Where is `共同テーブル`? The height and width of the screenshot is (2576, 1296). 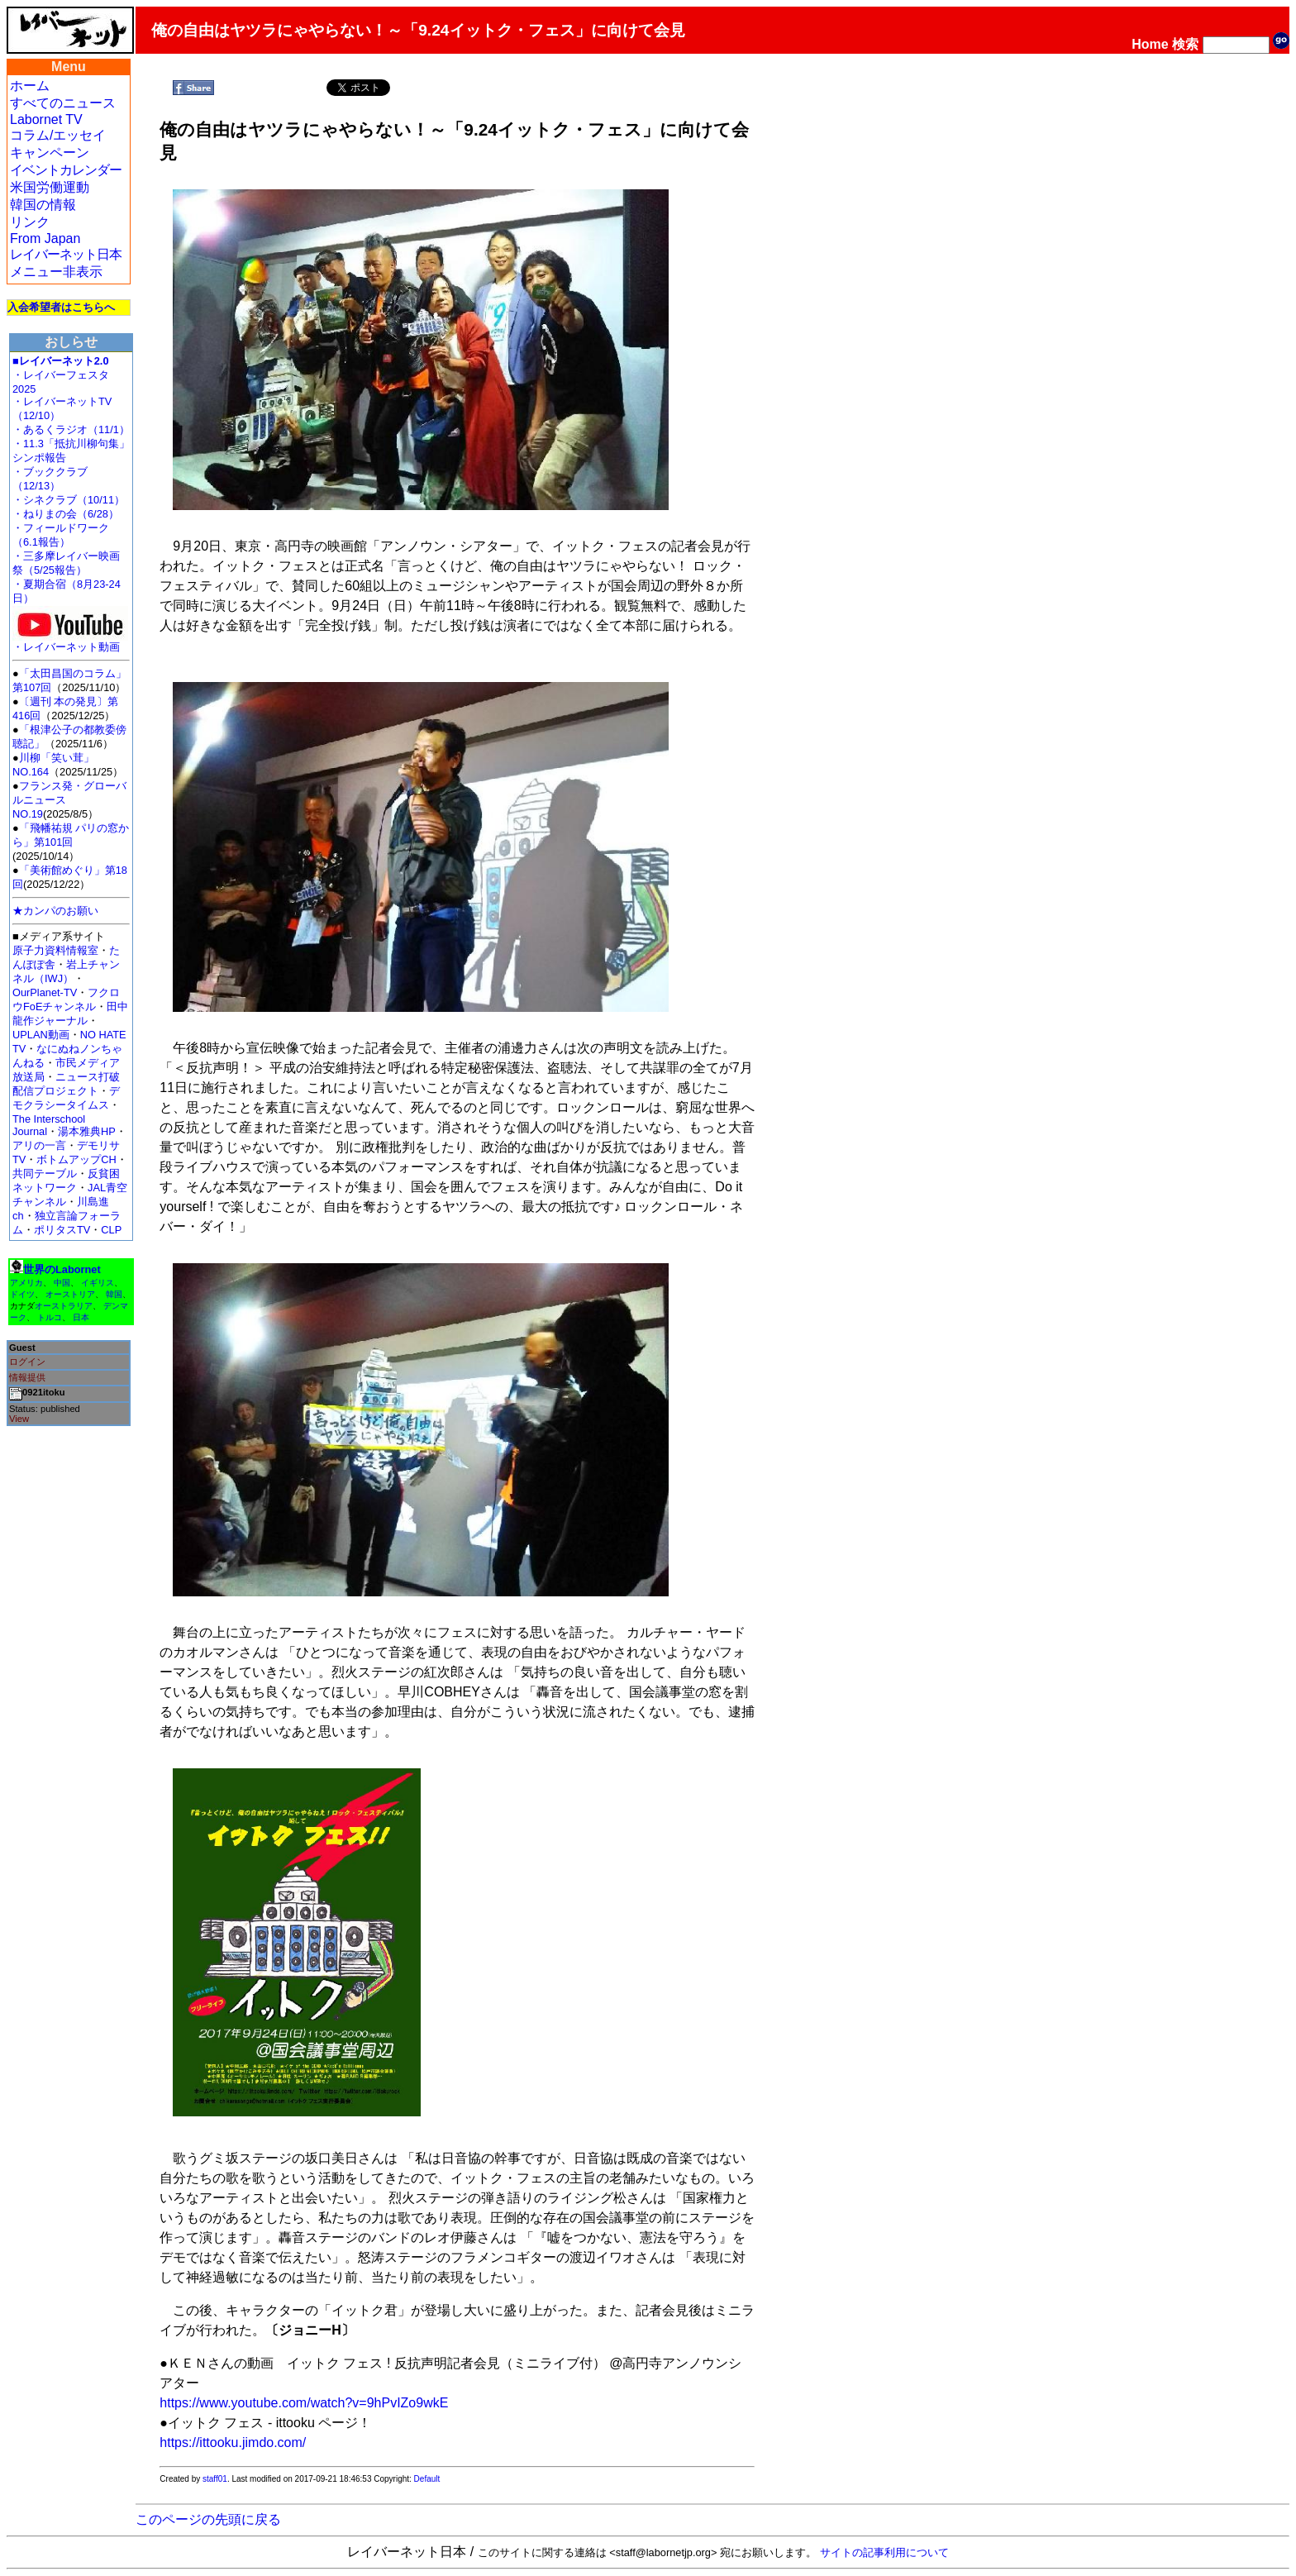
共同テーブル is located at coordinates (44, 1173).